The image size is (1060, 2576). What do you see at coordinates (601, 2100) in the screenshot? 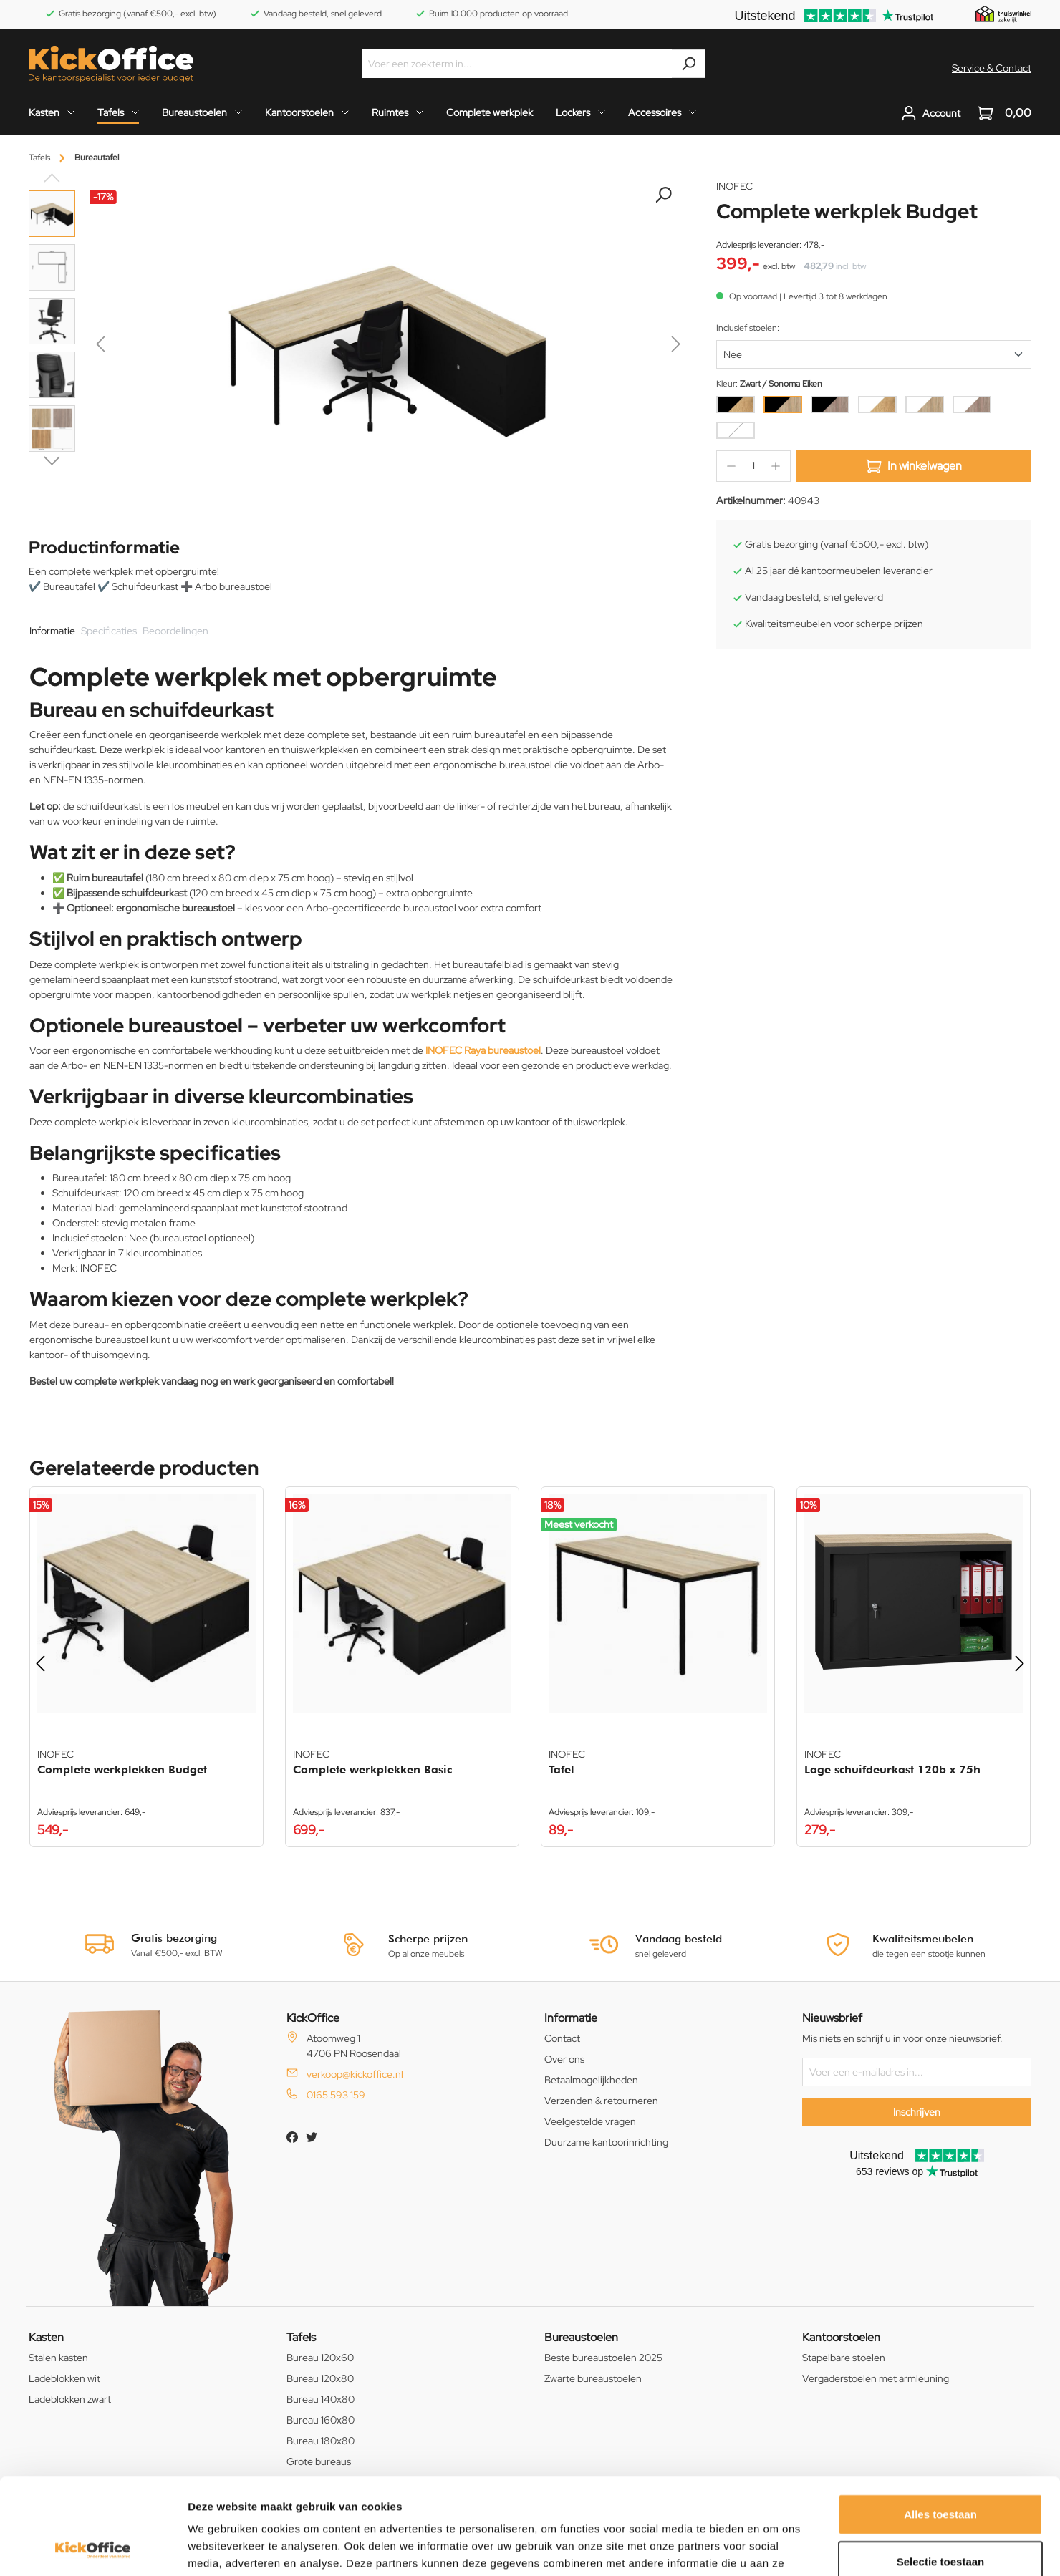
I see `Verzenden & retourneren` at bounding box center [601, 2100].